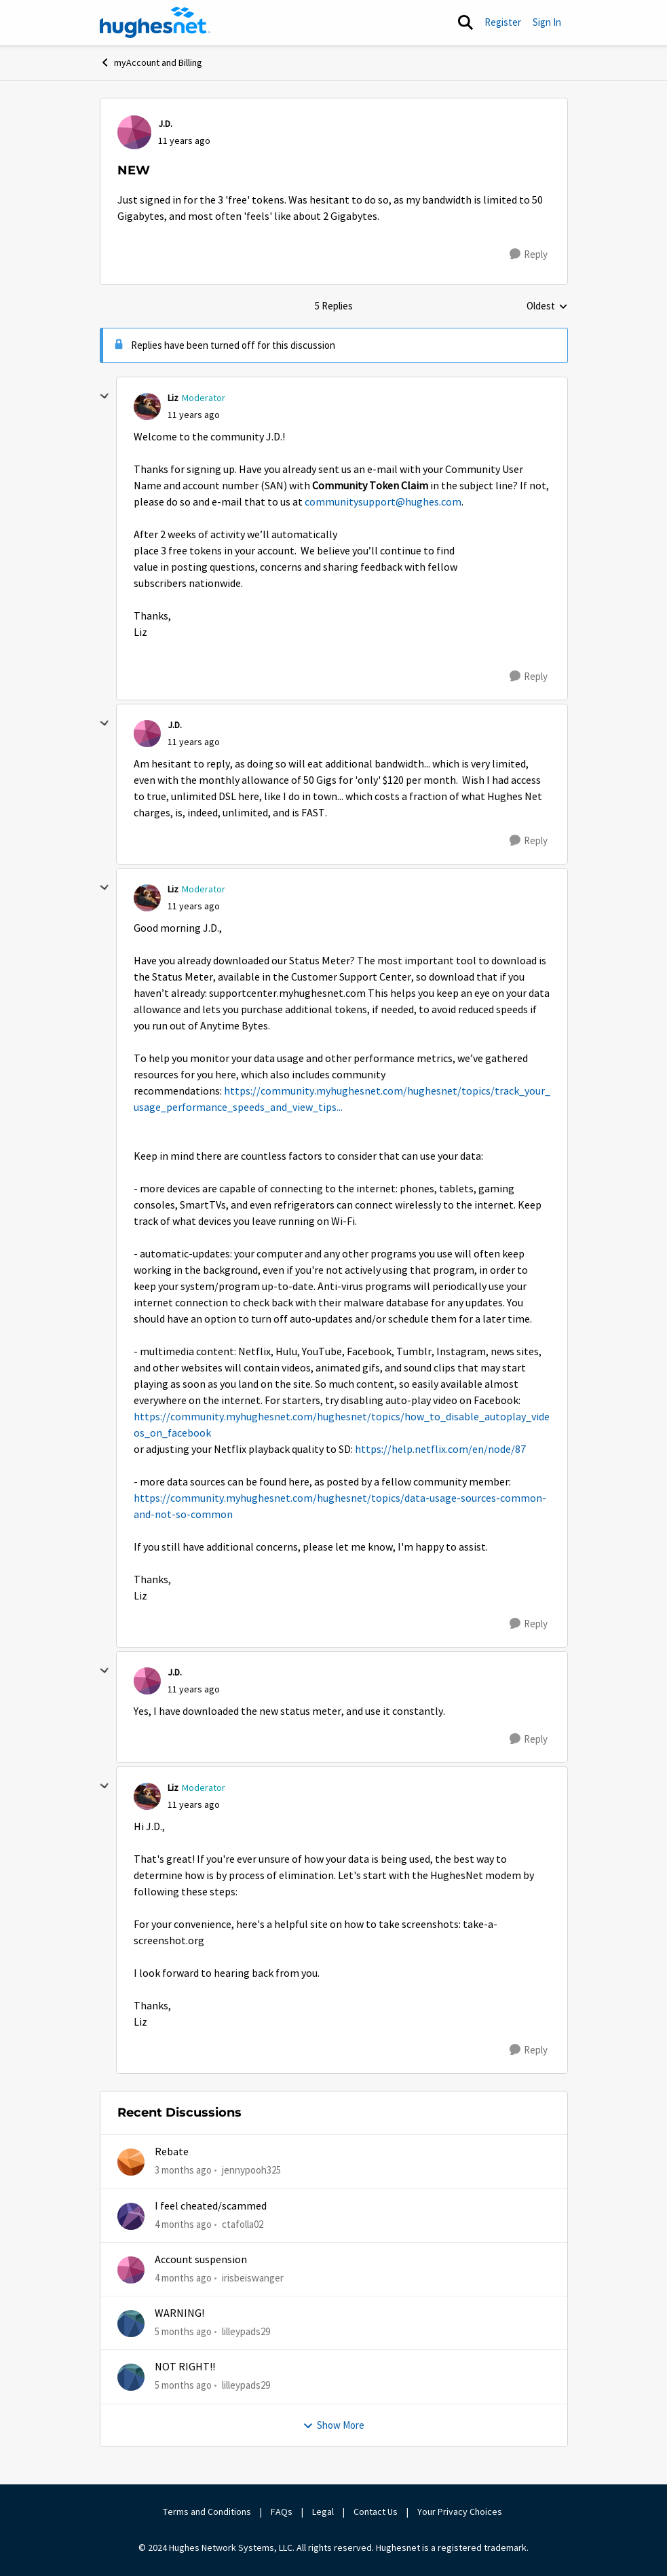 Image resolution: width=667 pixels, height=2576 pixels. I want to click on [View Profile: irisbeiswanger,], so click(131, 2270).